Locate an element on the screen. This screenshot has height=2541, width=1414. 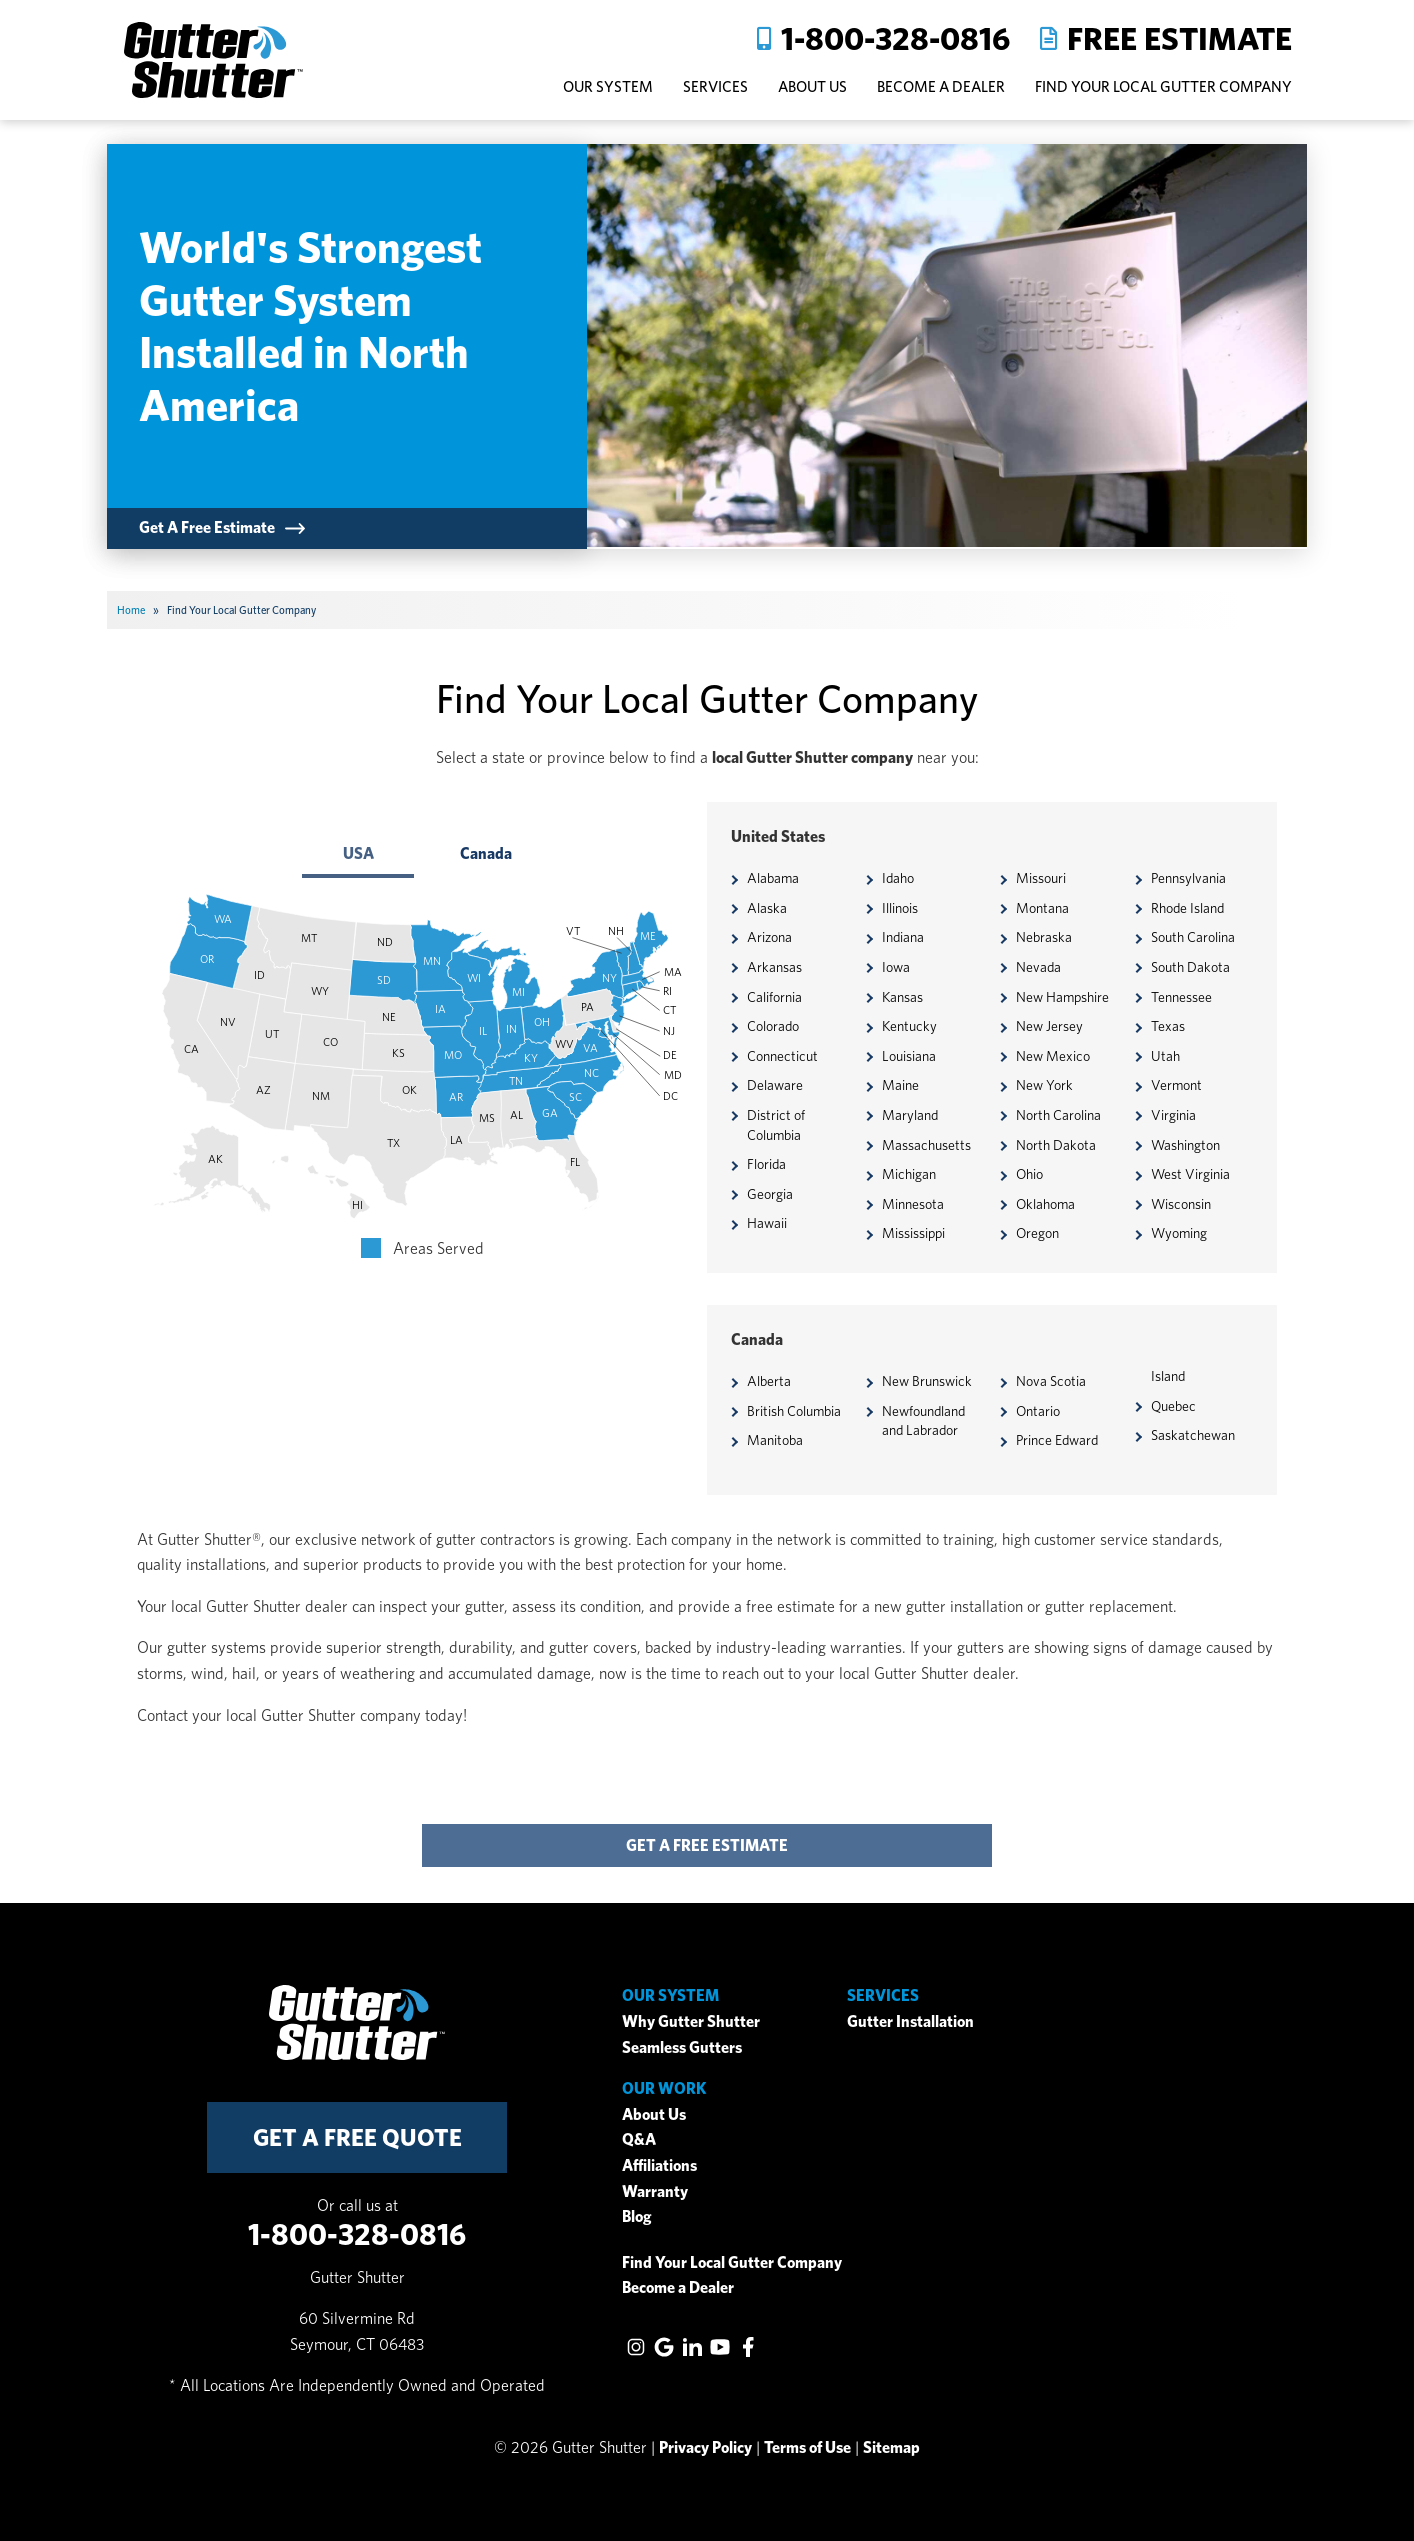
Arizona is located at coordinates (769, 937).